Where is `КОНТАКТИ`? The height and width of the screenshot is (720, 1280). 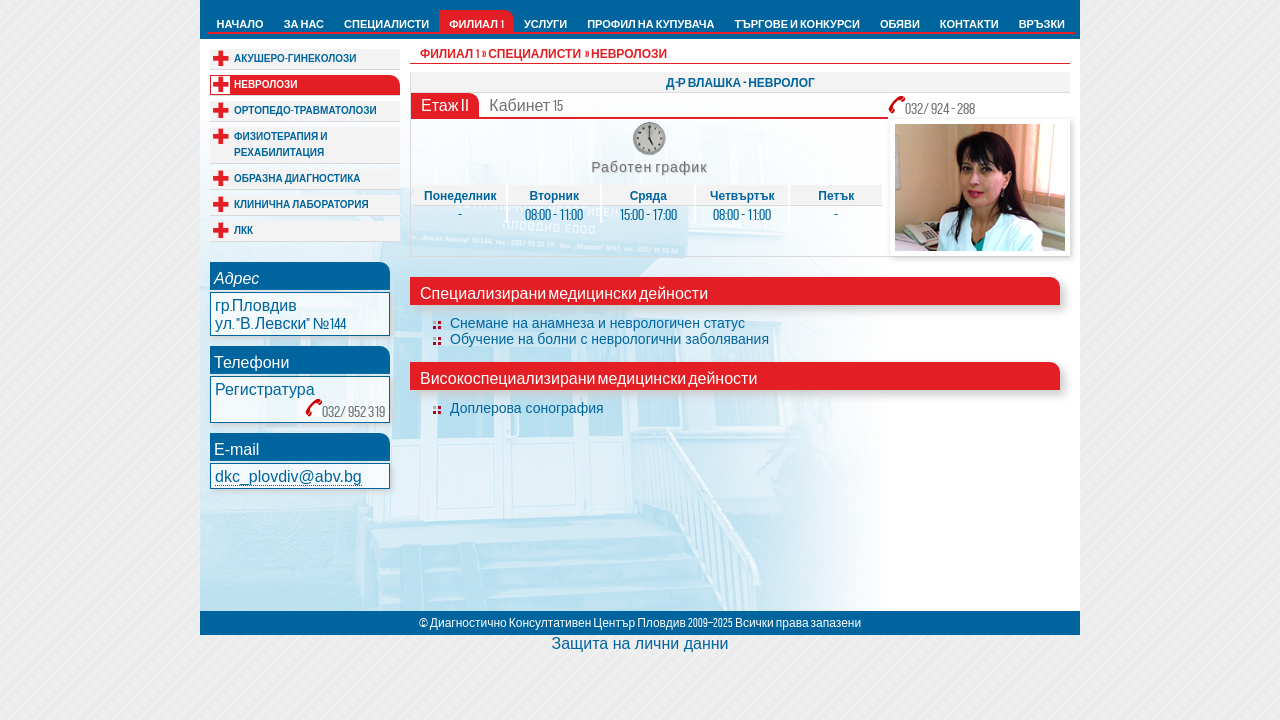
КОНТАКТИ is located at coordinates (969, 24).